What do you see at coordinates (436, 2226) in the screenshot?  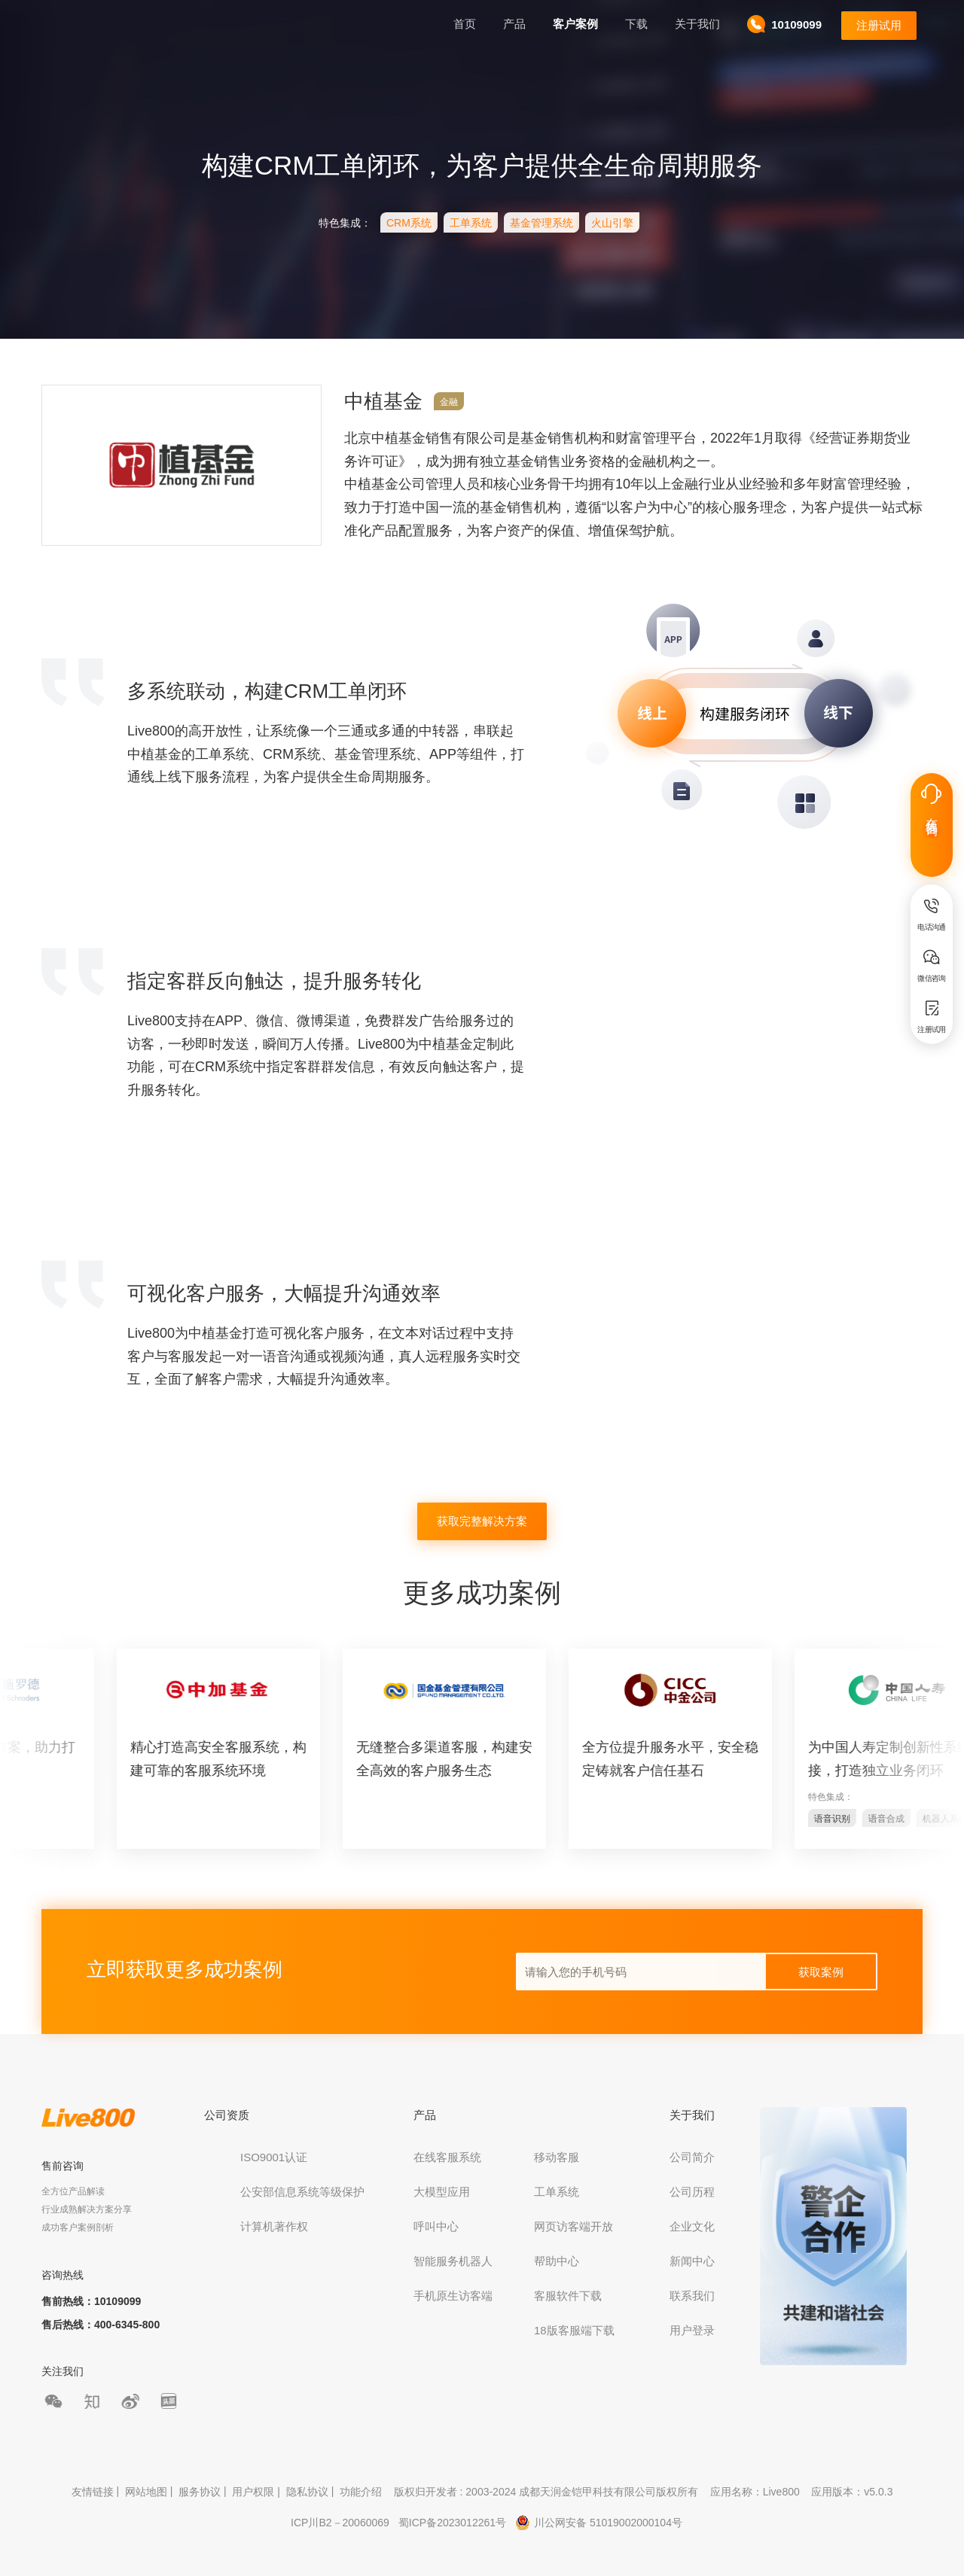 I see `呼叫中心` at bounding box center [436, 2226].